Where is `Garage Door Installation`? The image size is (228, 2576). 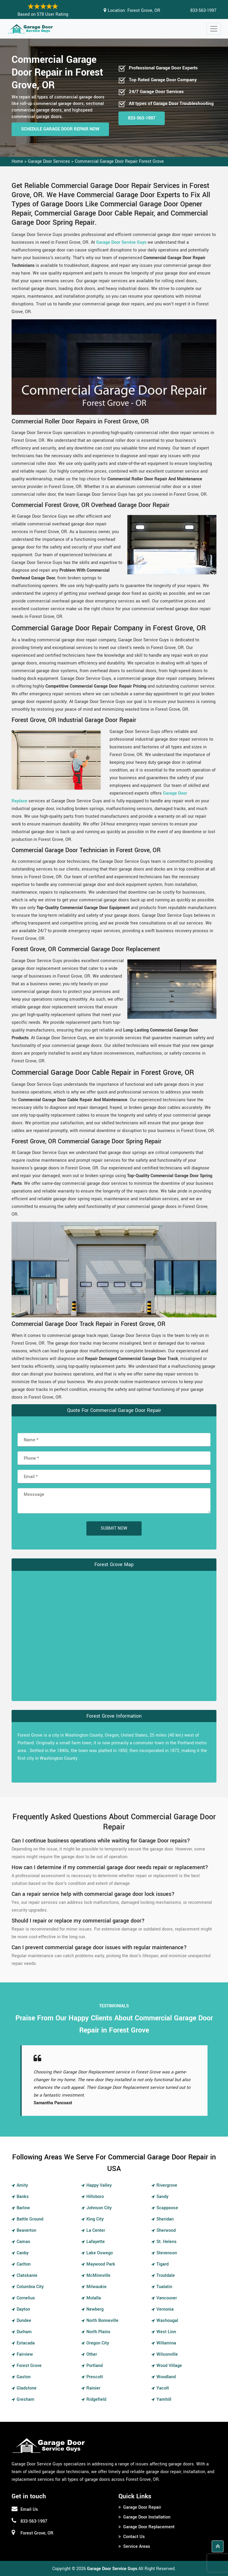
Garage Door Installation is located at coordinates (146, 2517).